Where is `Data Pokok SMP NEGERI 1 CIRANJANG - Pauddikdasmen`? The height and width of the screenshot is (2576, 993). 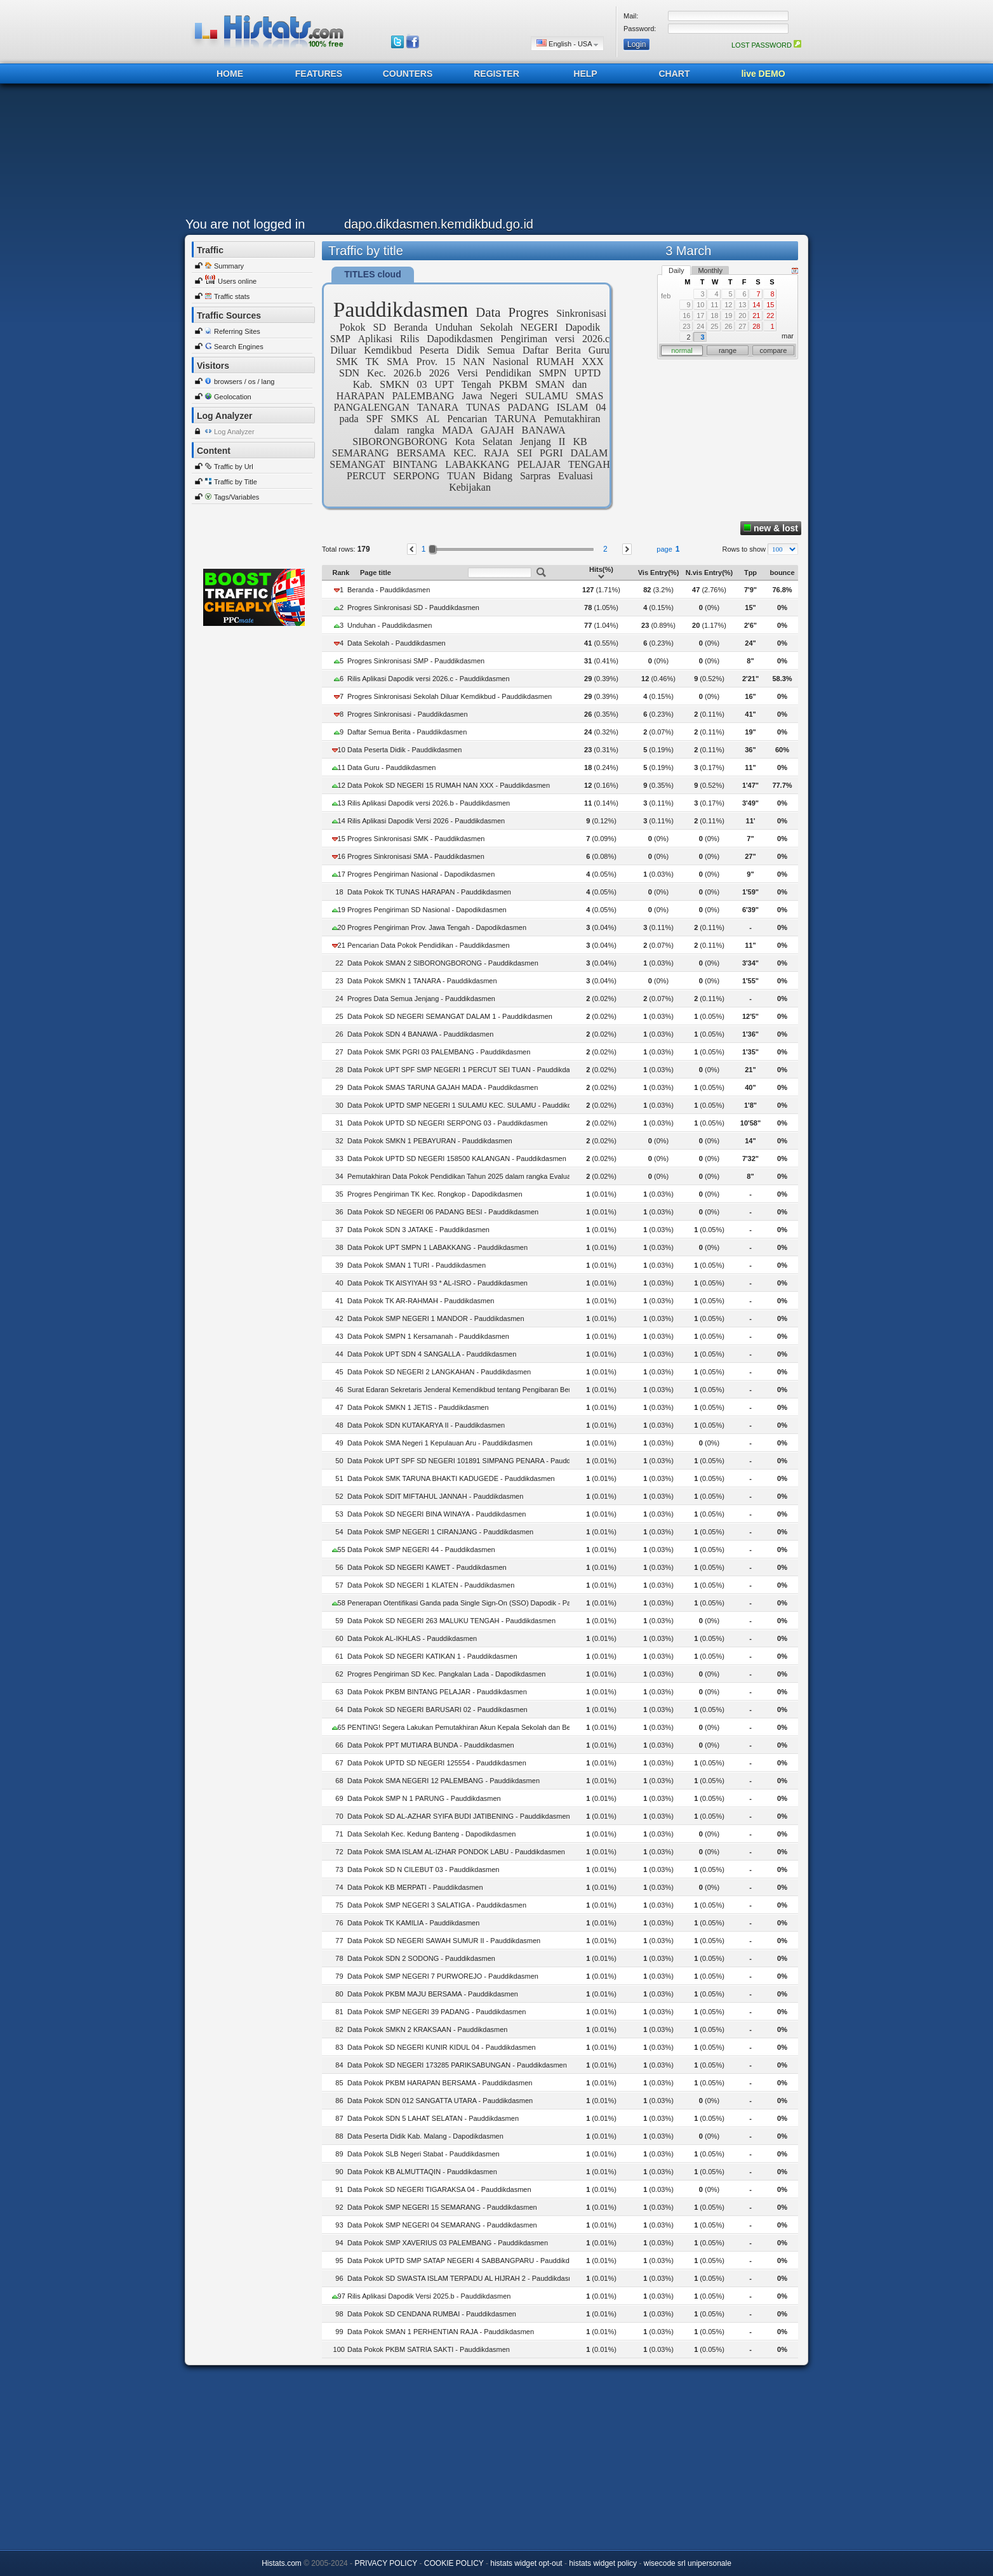 Data Pokok SMP NEGERI 1 CIRANJANG - Pauddikdasmen is located at coordinates (440, 1532).